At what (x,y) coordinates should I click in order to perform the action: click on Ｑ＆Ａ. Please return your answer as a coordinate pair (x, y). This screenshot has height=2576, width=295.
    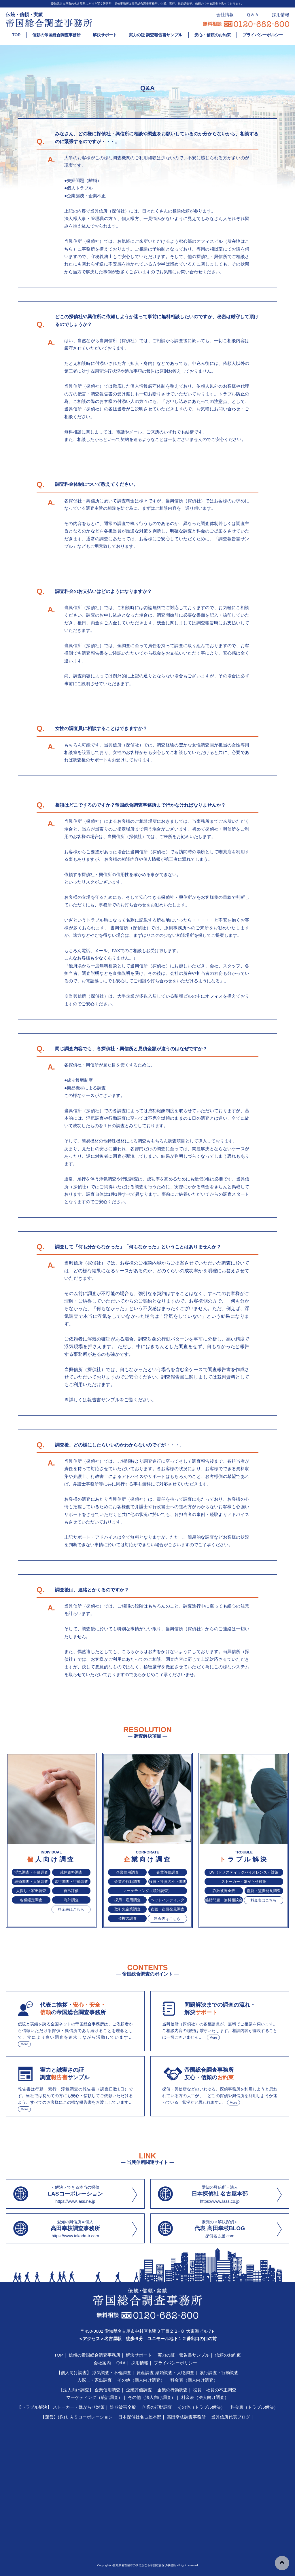
    Looking at the image, I should click on (252, 14).